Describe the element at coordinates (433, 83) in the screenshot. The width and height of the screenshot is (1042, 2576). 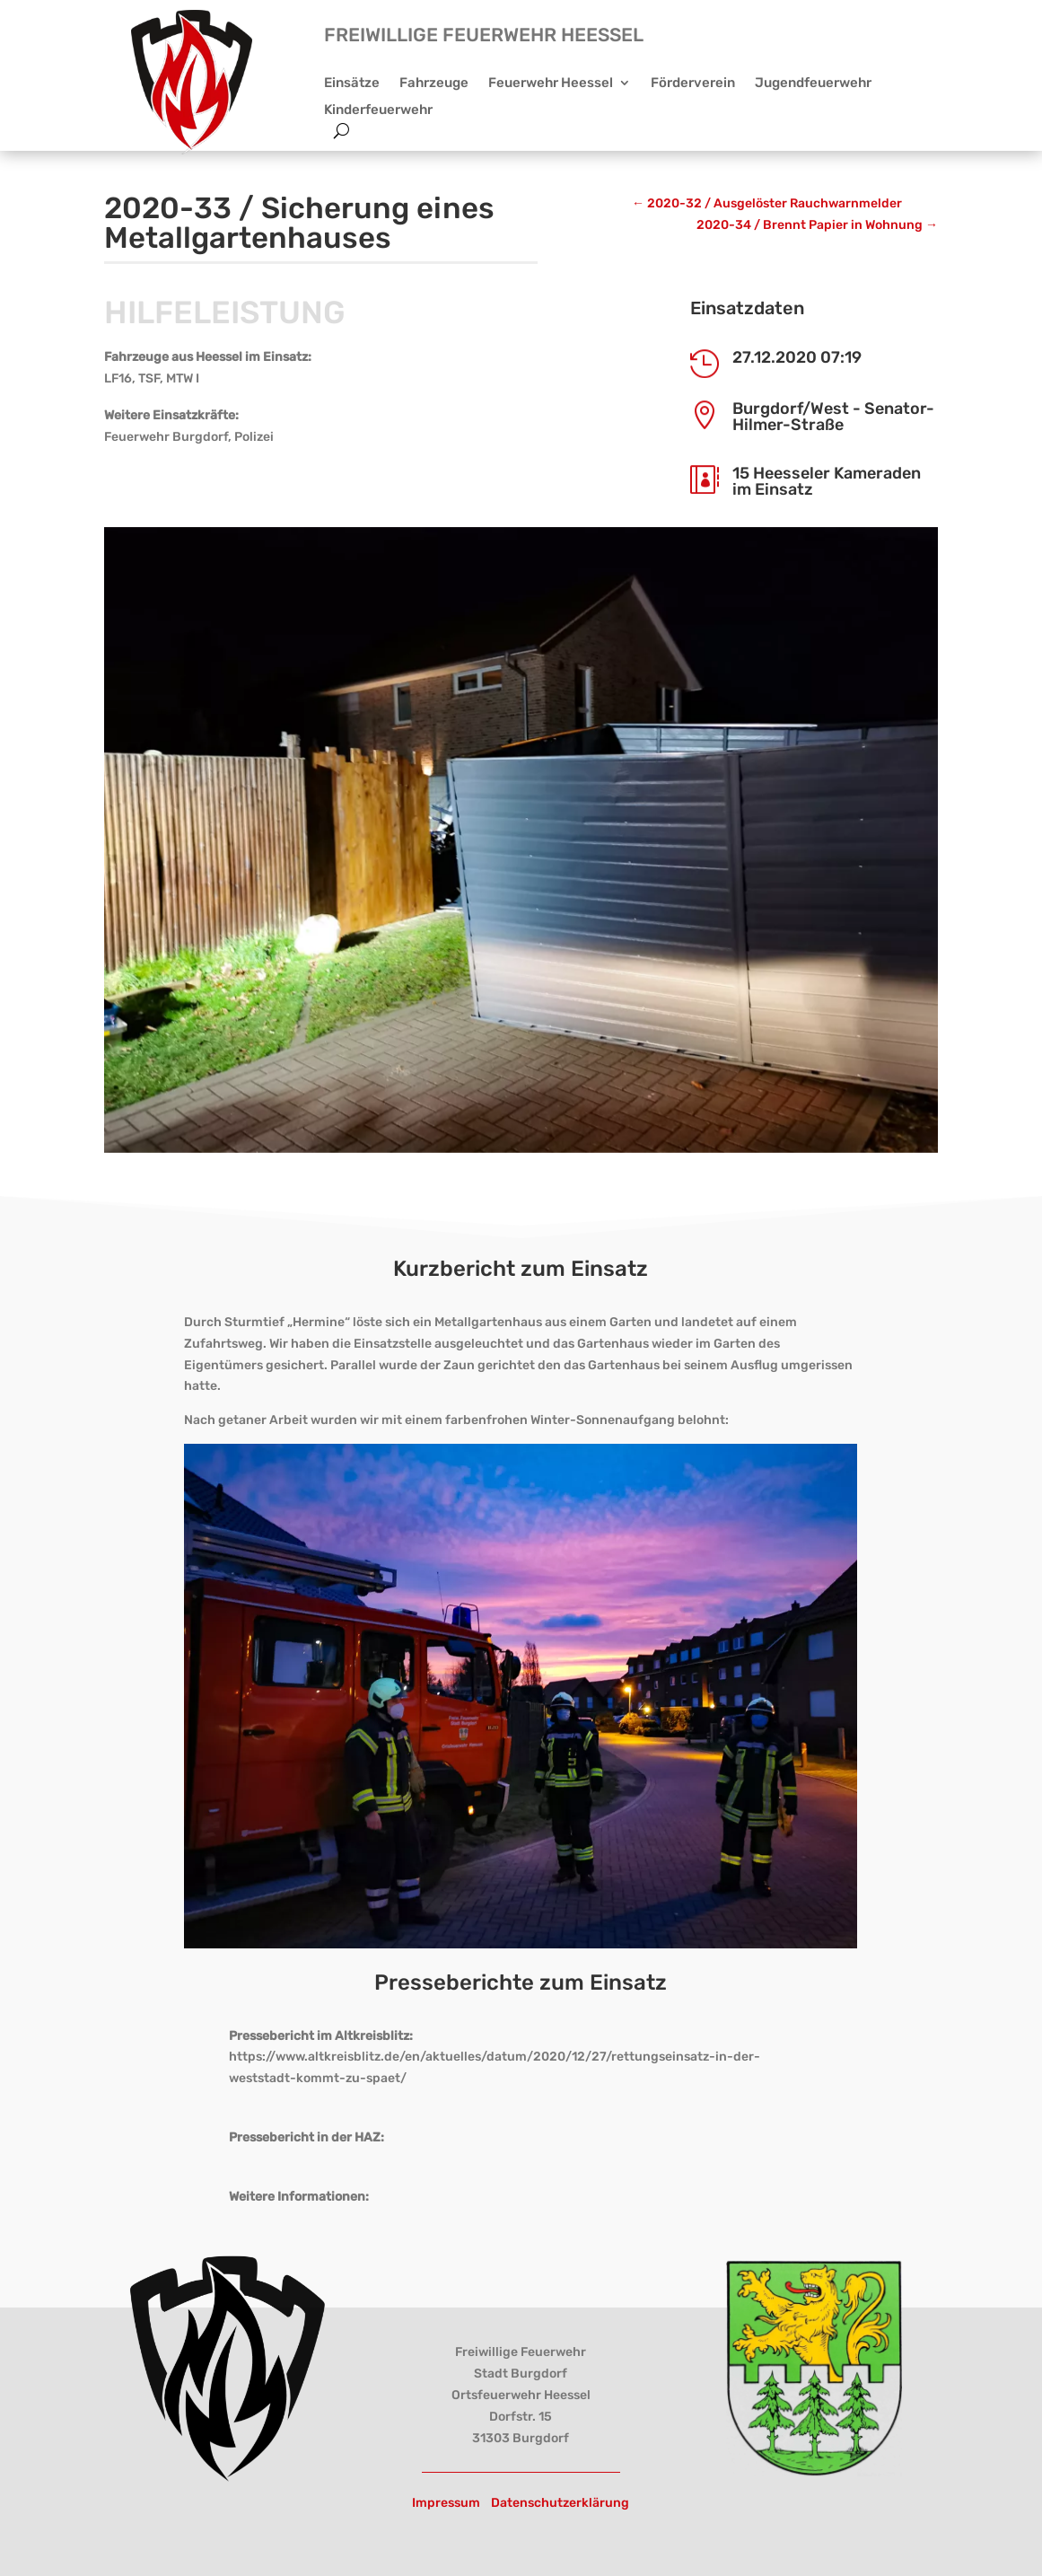
I see `Fahrzeuge` at that location.